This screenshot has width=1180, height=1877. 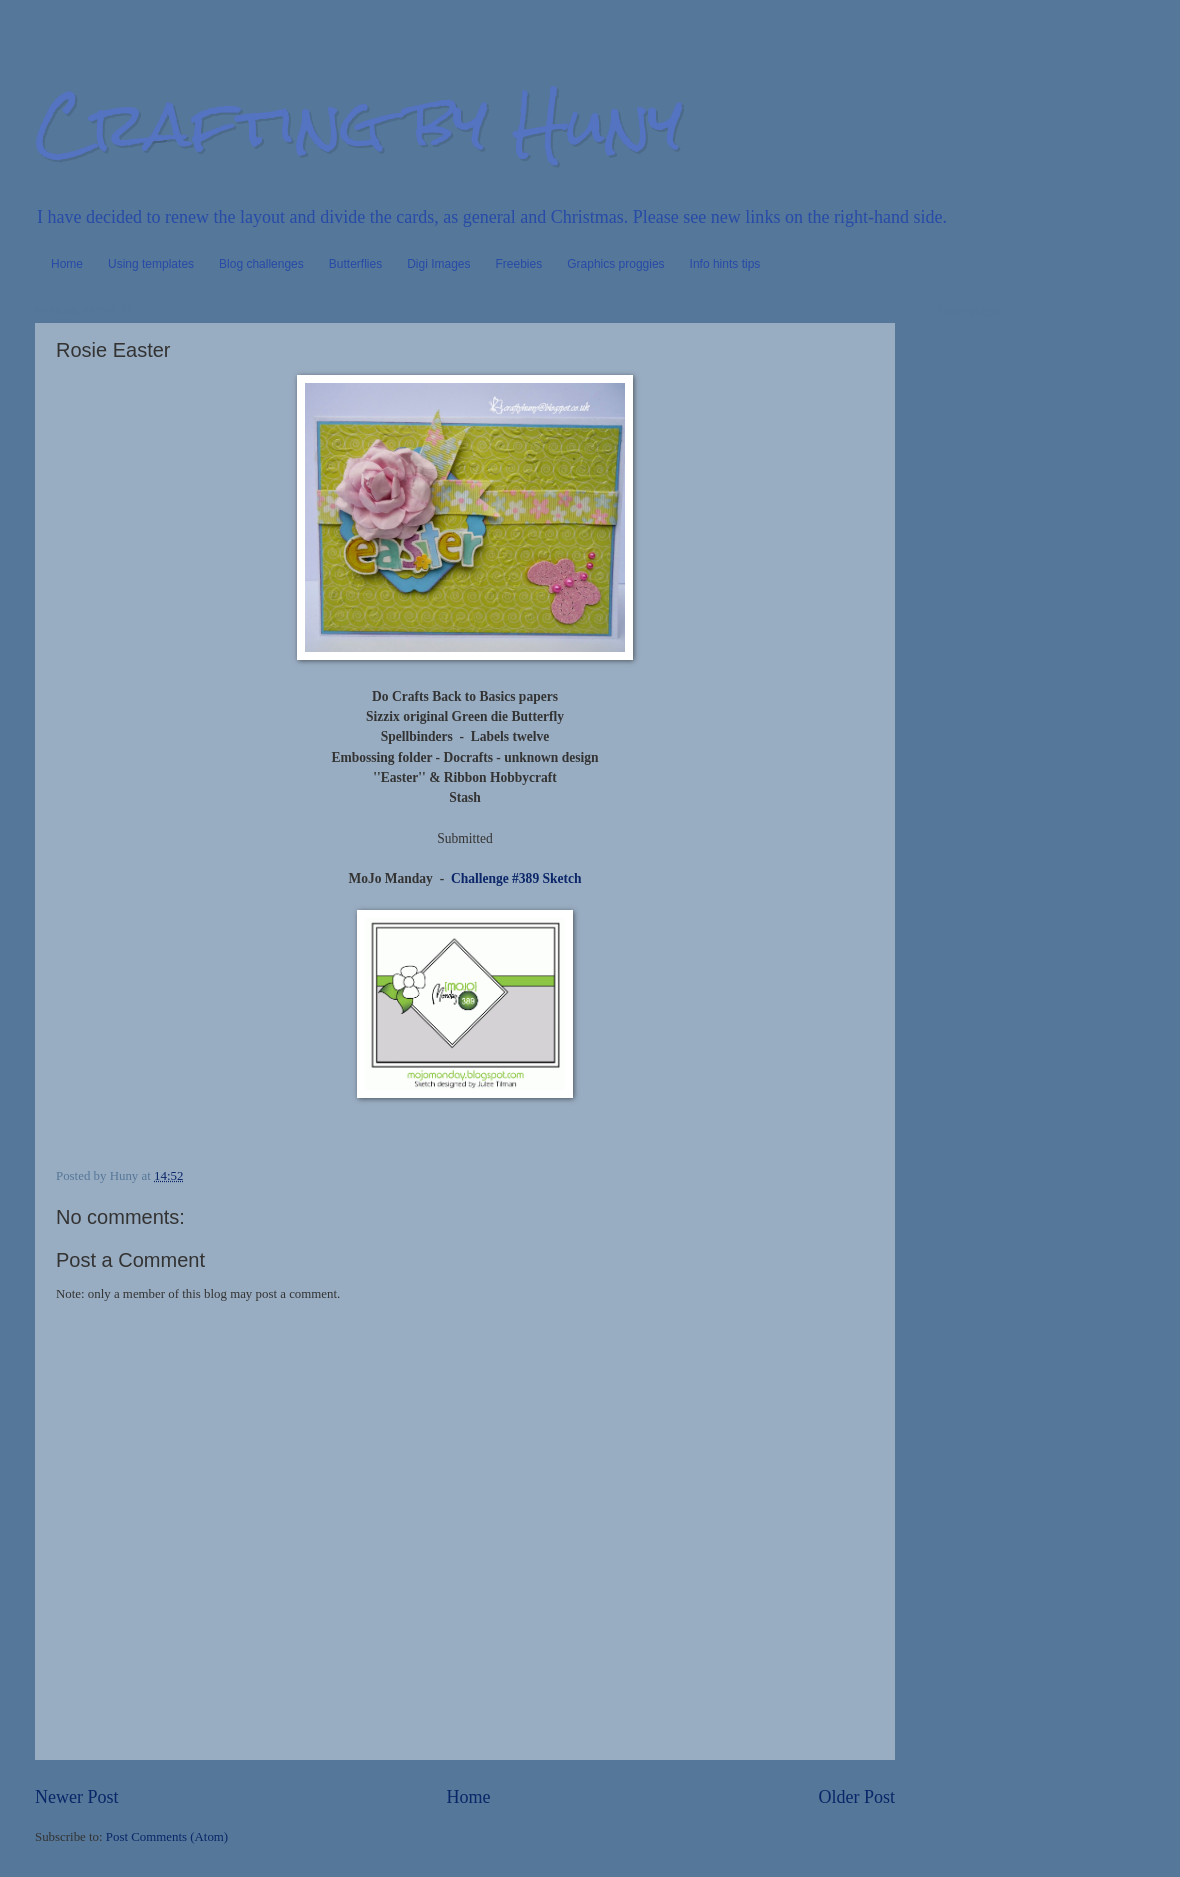 I want to click on Older Post, so click(x=856, y=1797).